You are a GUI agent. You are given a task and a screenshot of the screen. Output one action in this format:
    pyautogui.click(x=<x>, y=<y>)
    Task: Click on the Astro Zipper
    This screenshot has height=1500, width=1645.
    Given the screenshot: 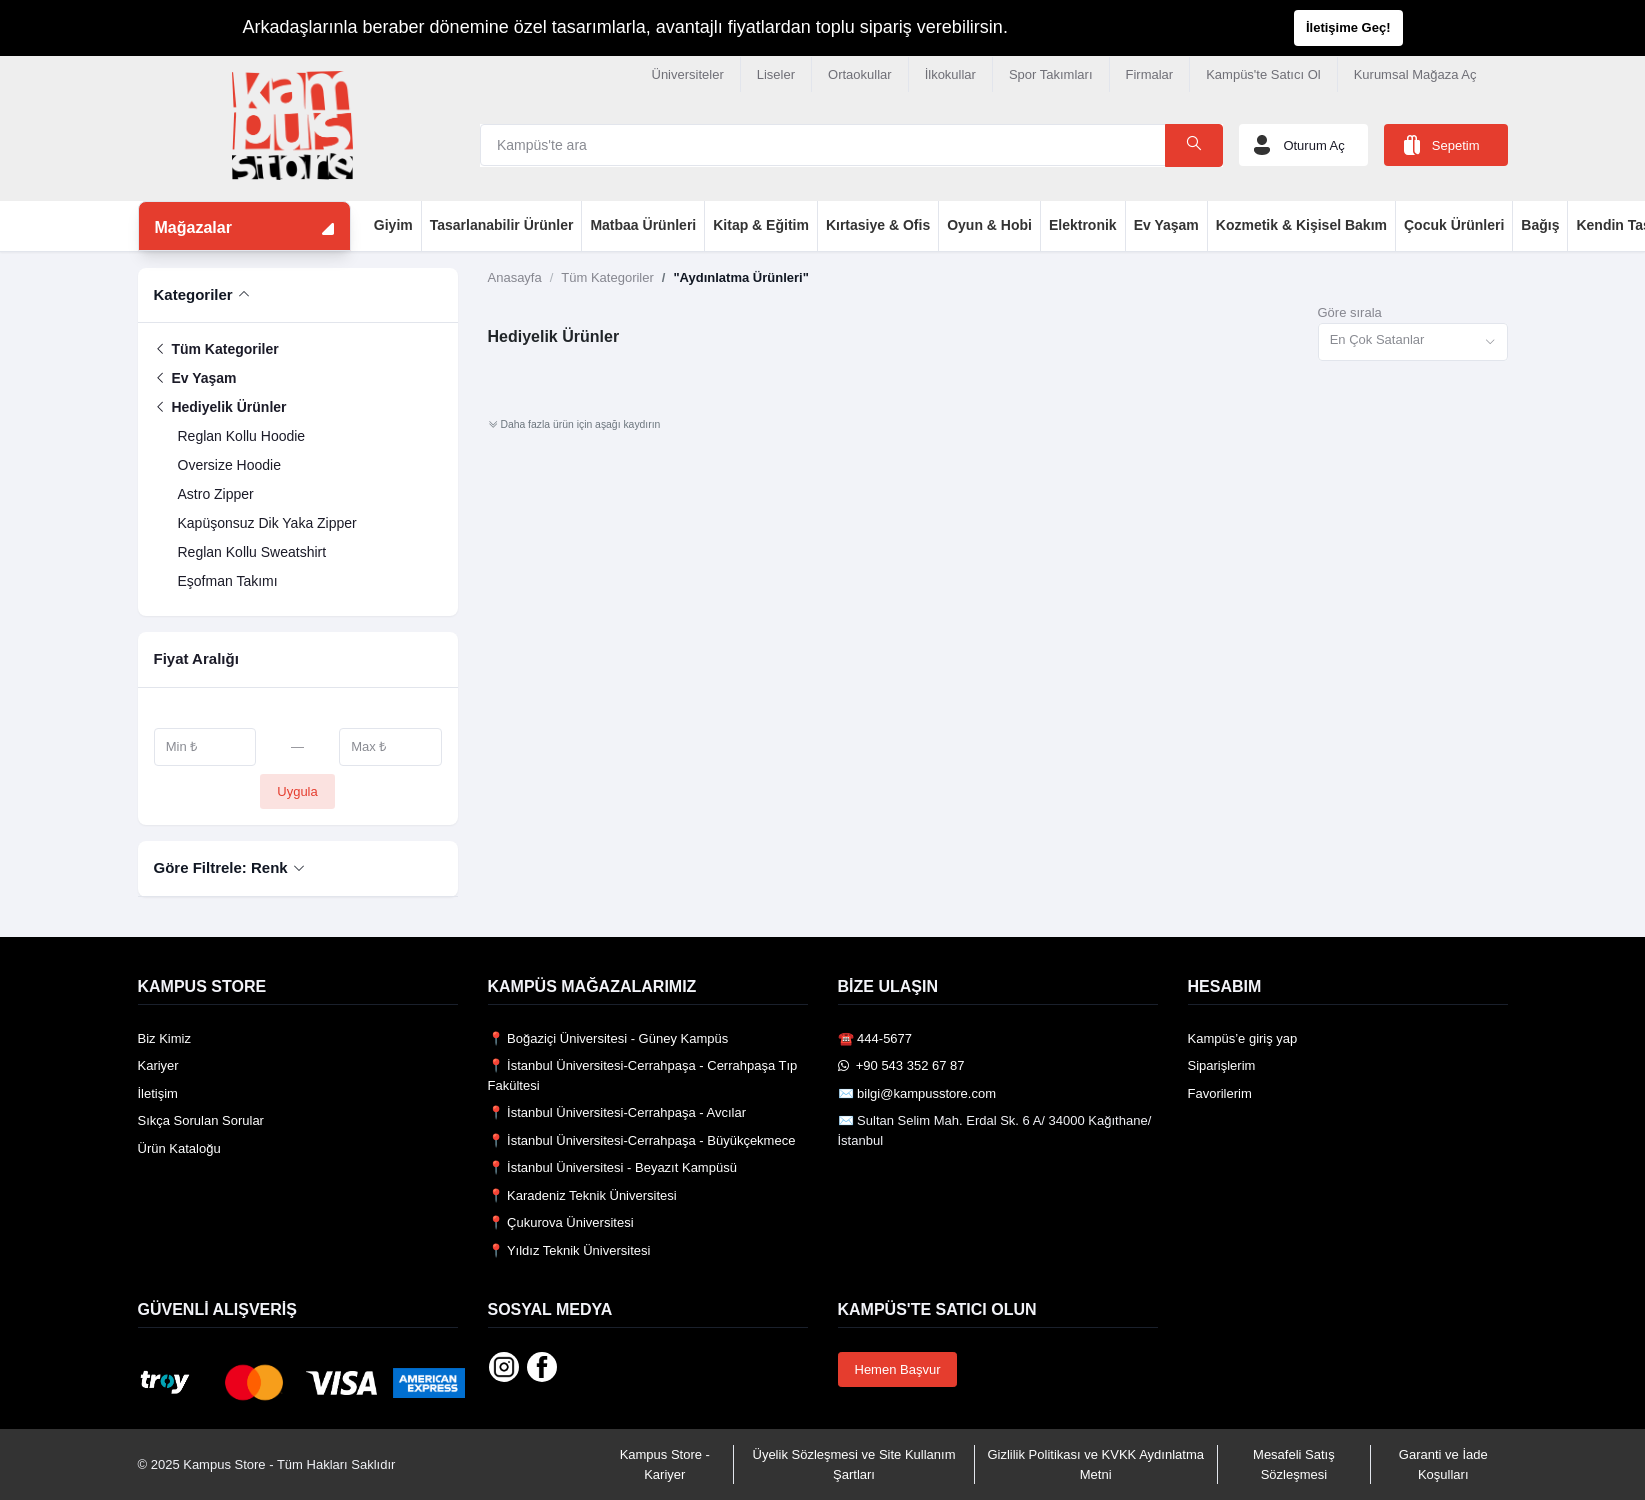 What is the action you would take?
    pyautogui.click(x=216, y=494)
    